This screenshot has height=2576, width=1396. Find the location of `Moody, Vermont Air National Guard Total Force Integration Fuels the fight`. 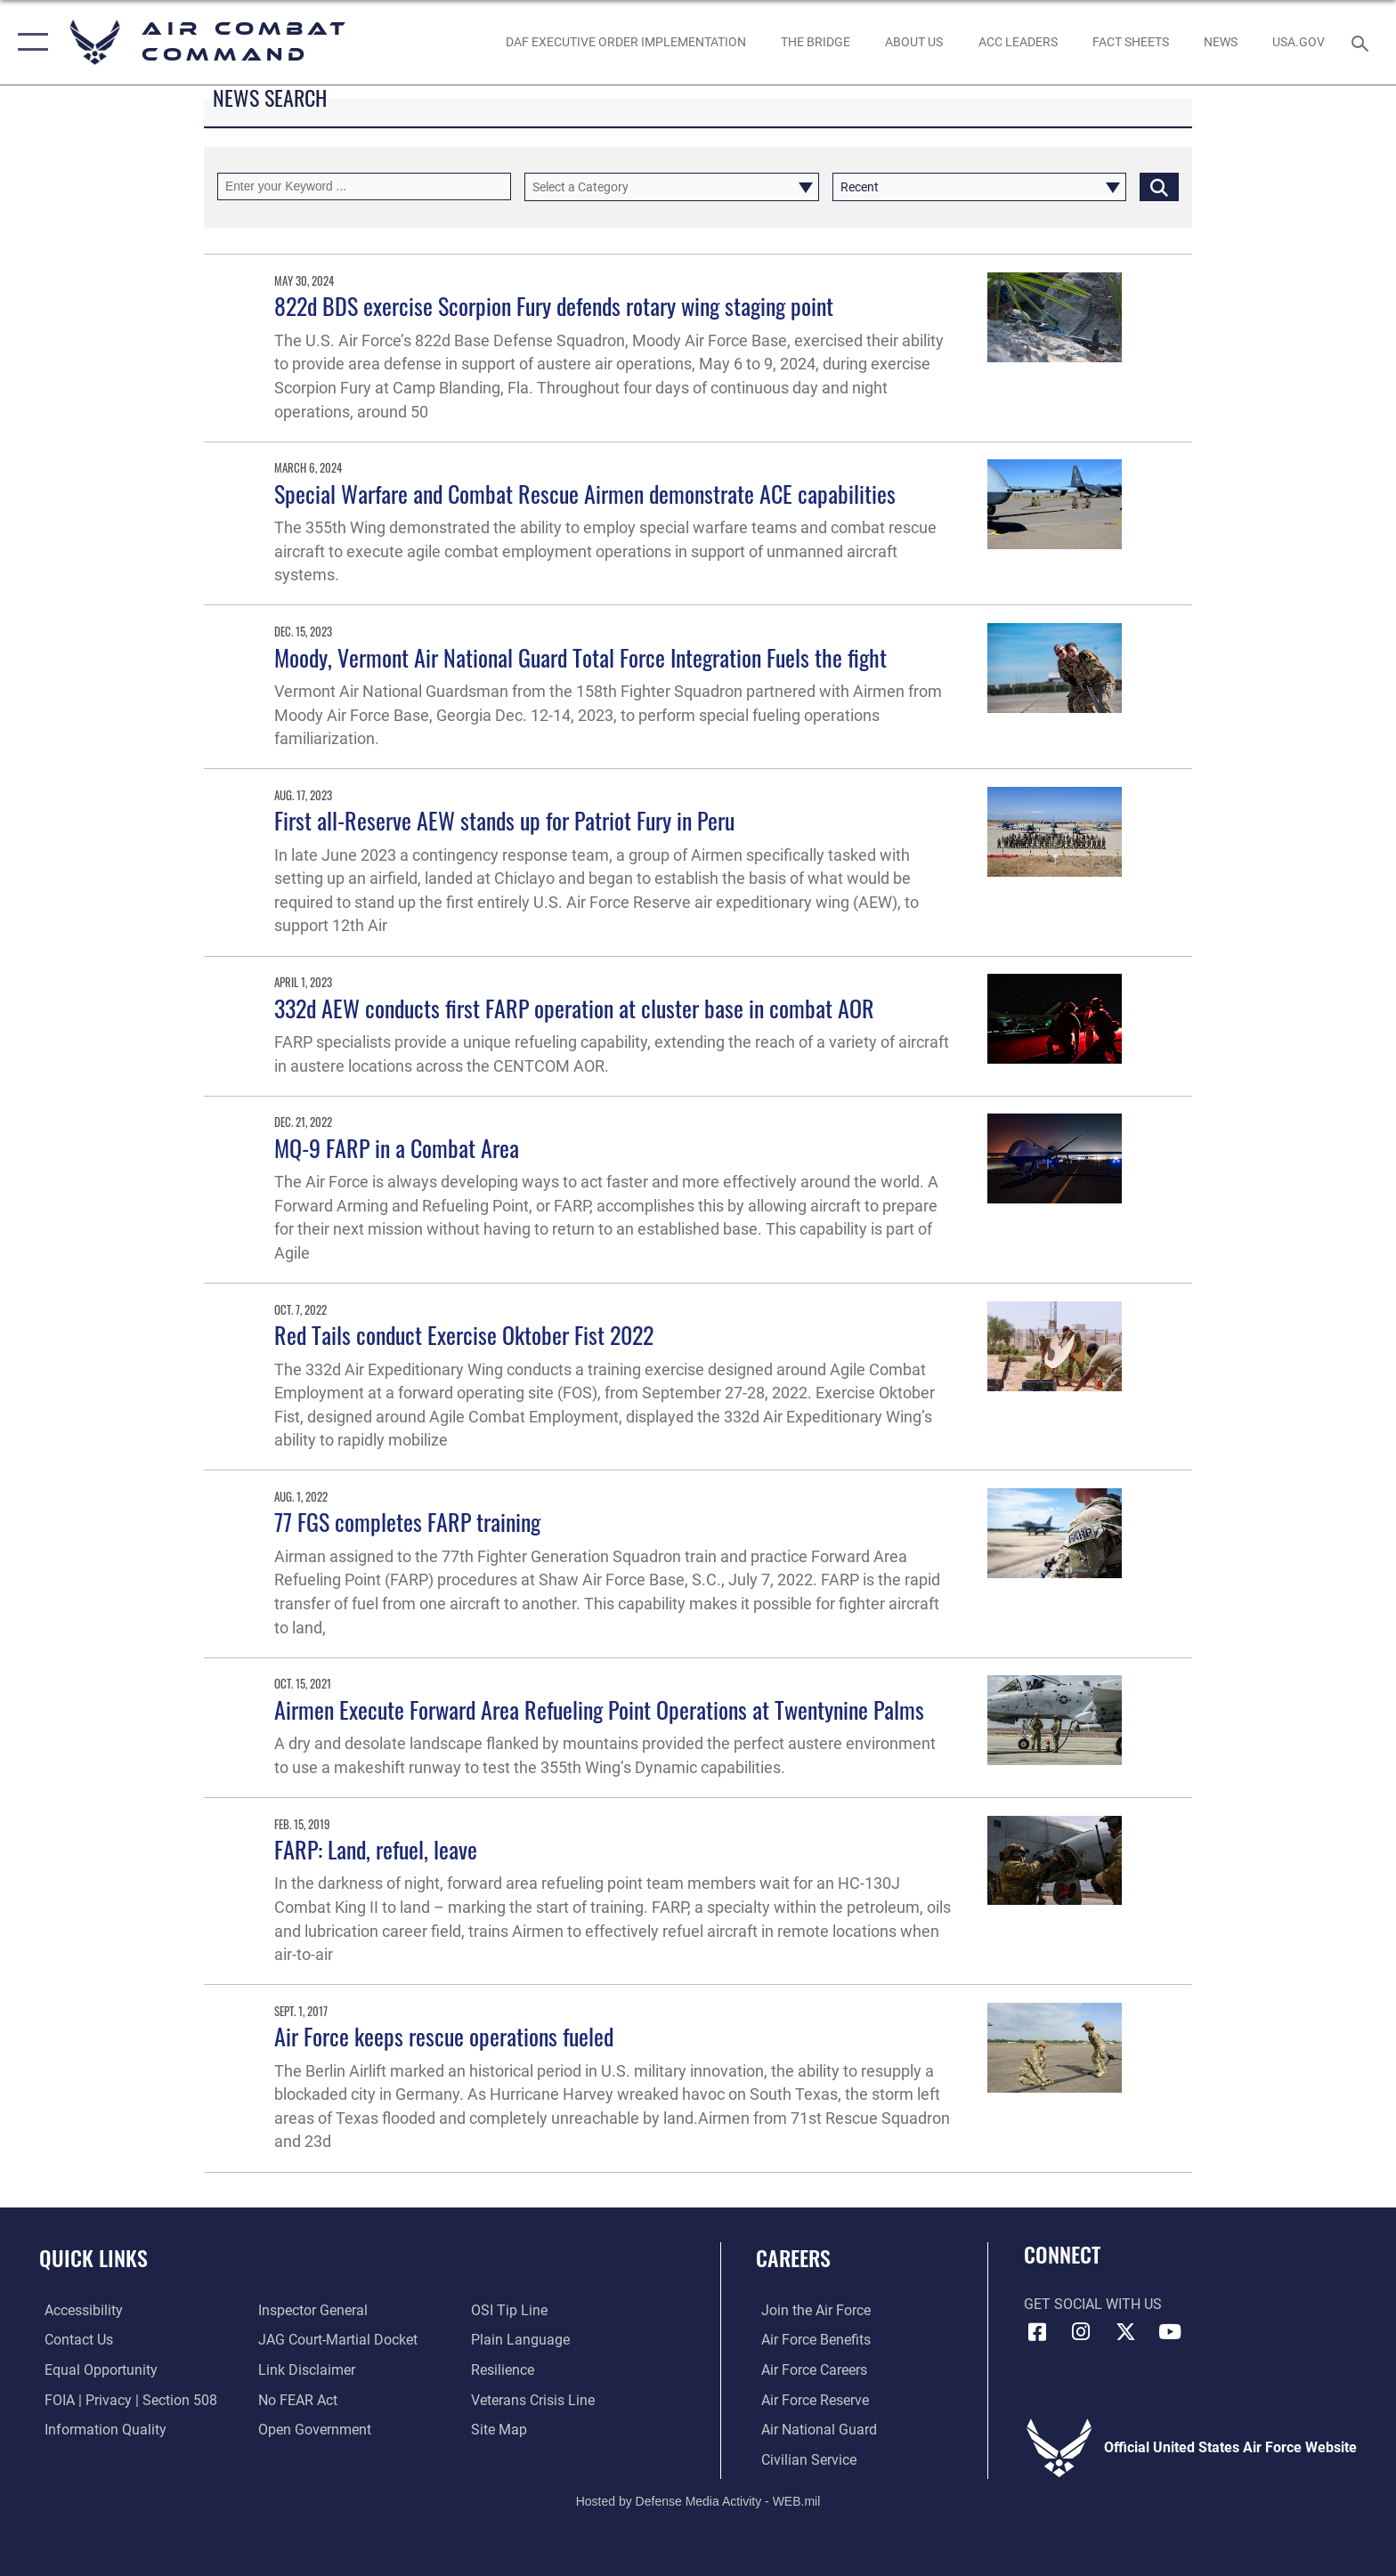

Moody, Vermont Air National Guard Total Force Integration Fuels the fight is located at coordinates (580, 657).